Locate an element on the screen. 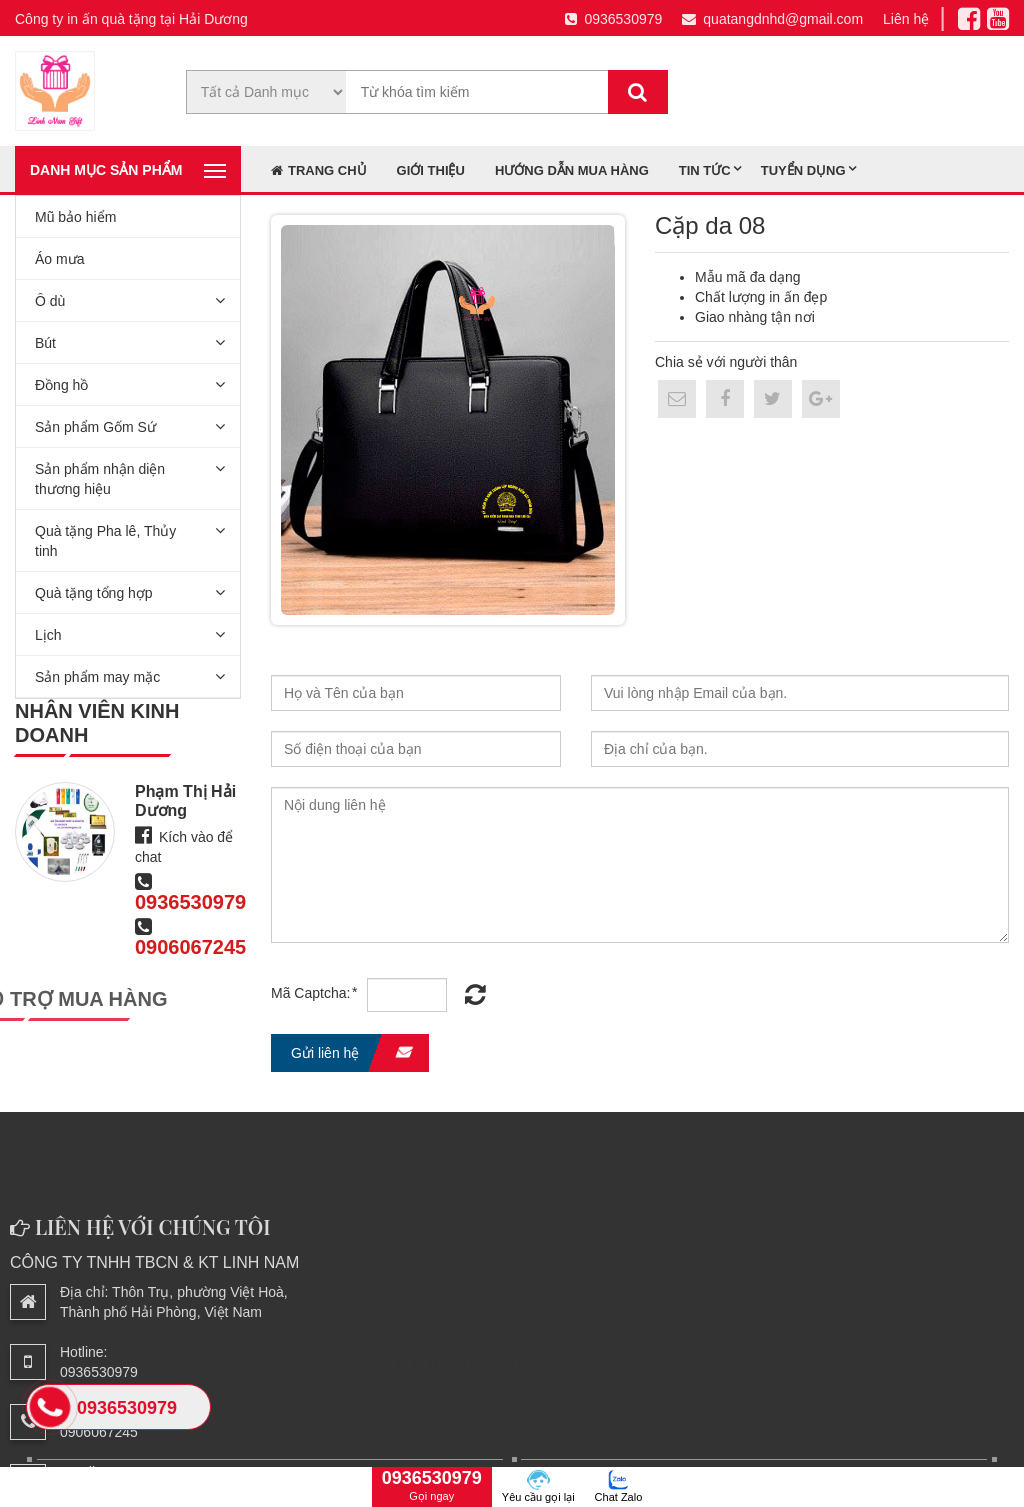  Mũ bảo hiểm is located at coordinates (75, 217).